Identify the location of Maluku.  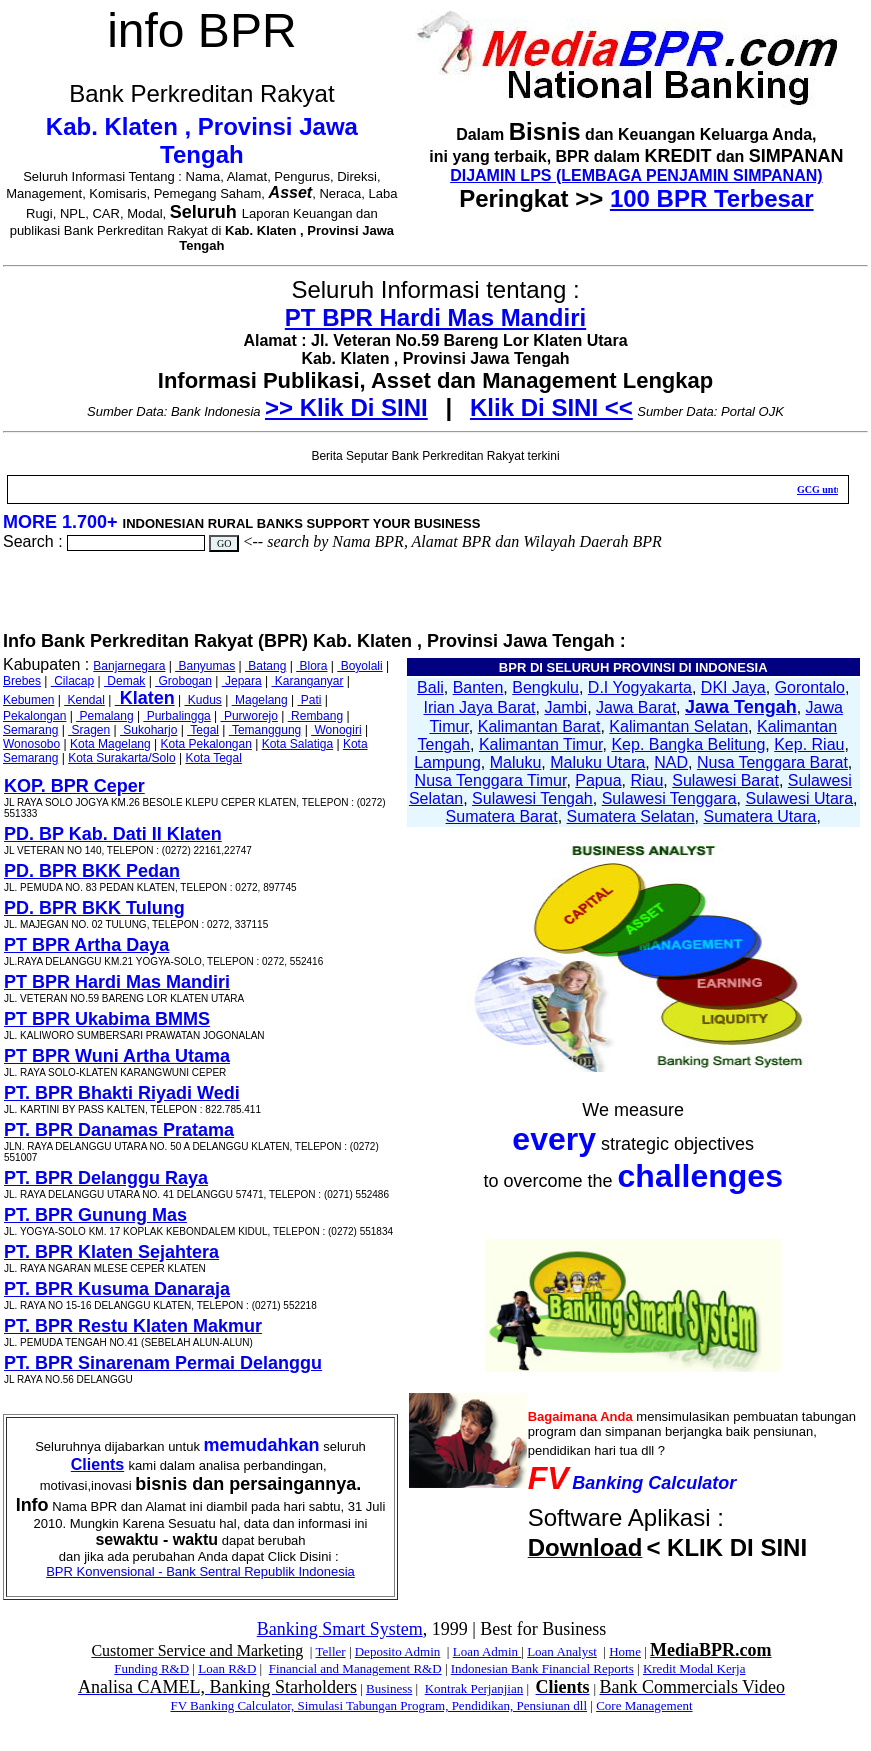
(516, 762).